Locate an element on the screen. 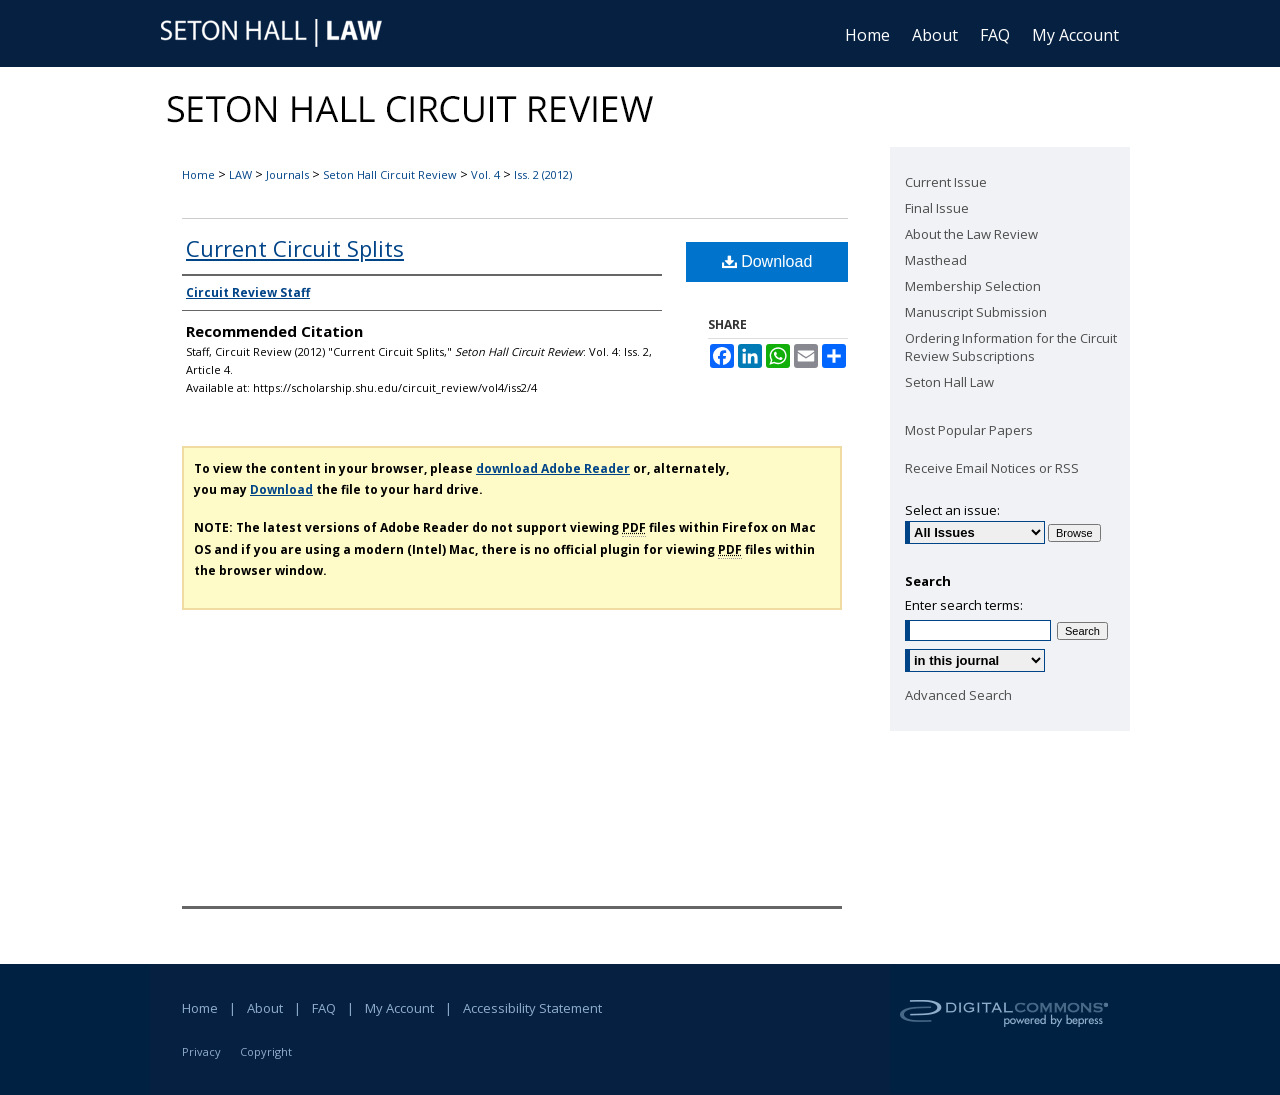 Image resolution: width=1280 pixels, height=1095 pixels. Advanced Search is located at coordinates (958, 695).